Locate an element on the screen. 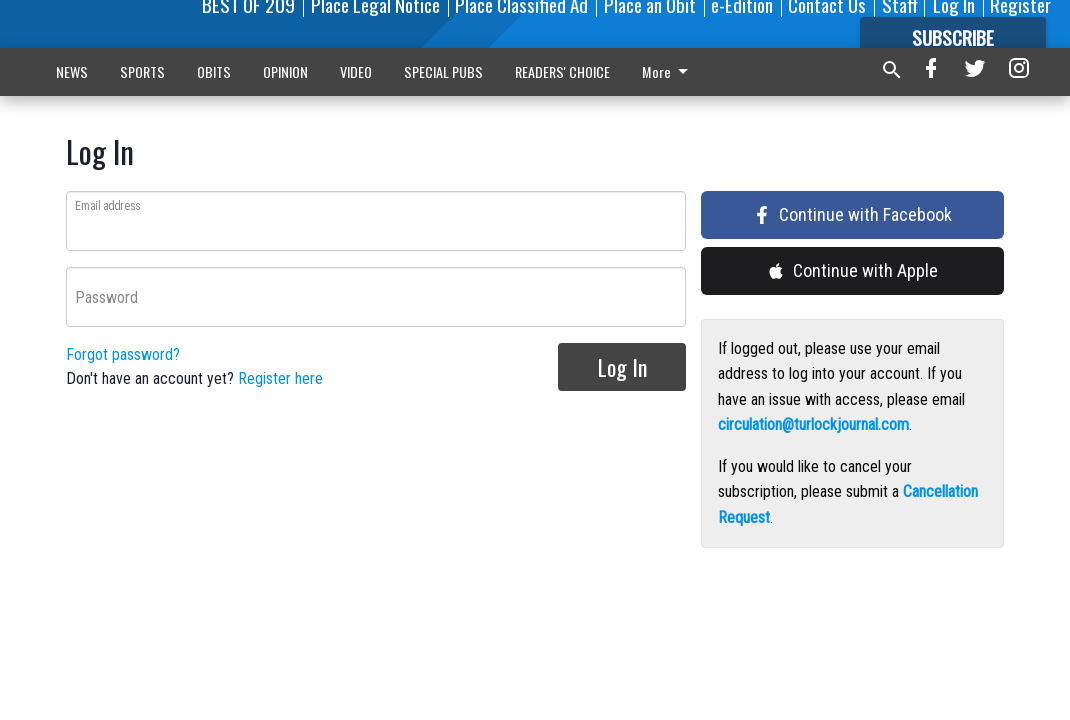 The height and width of the screenshot is (720, 1070). SPECIAL PUBS is located at coordinates (443, 71).